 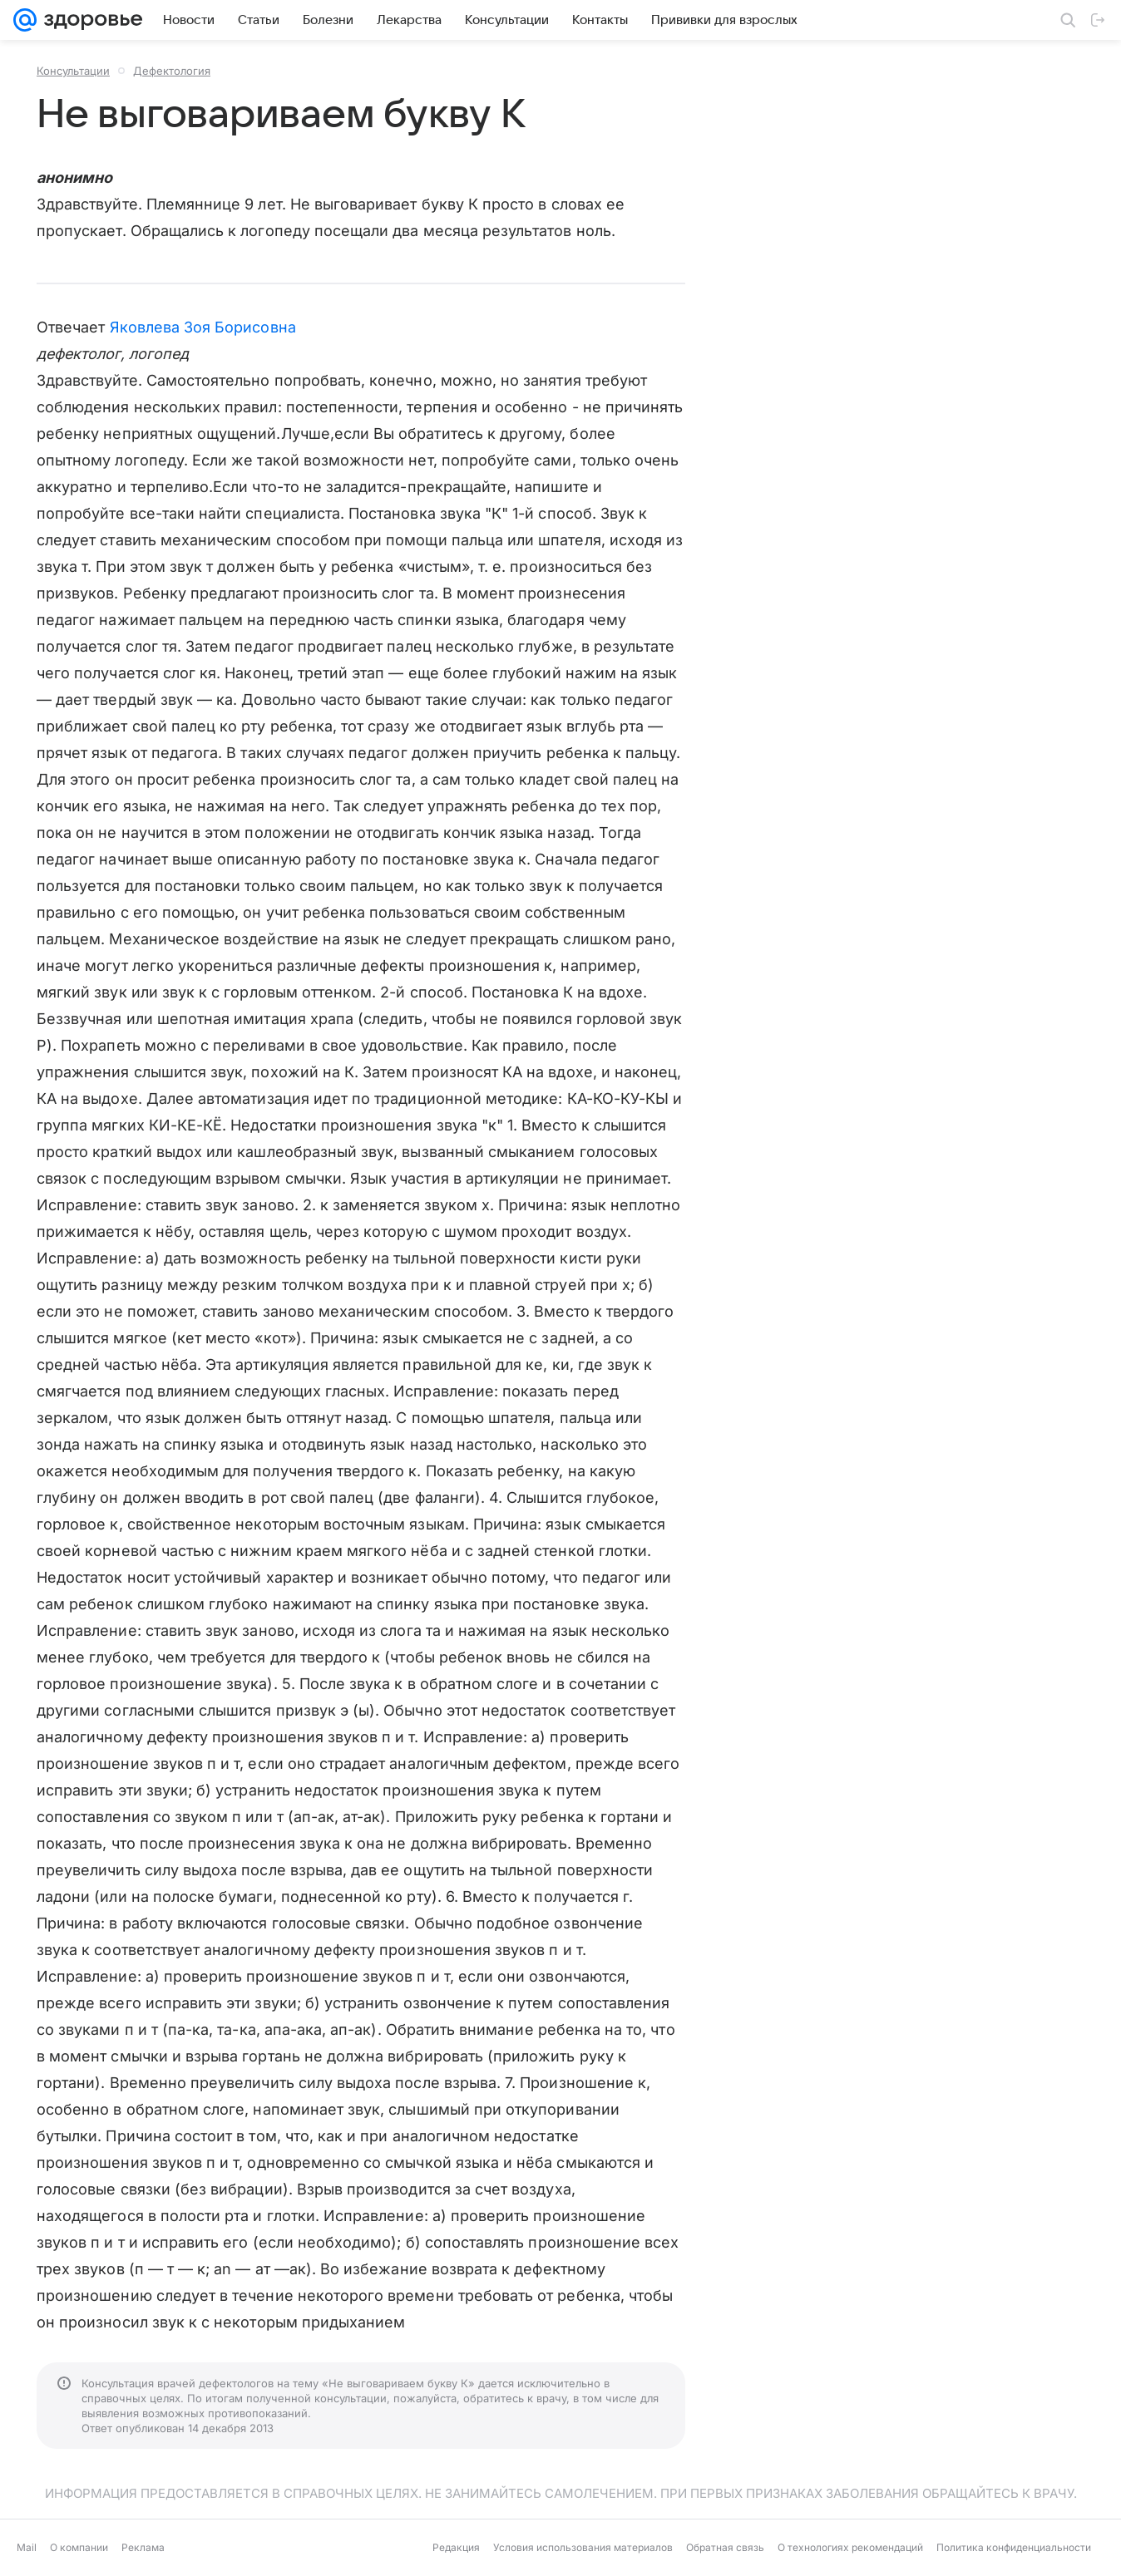 What do you see at coordinates (1013, 2547) in the screenshot?
I see `Политика конфиденциальности` at bounding box center [1013, 2547].